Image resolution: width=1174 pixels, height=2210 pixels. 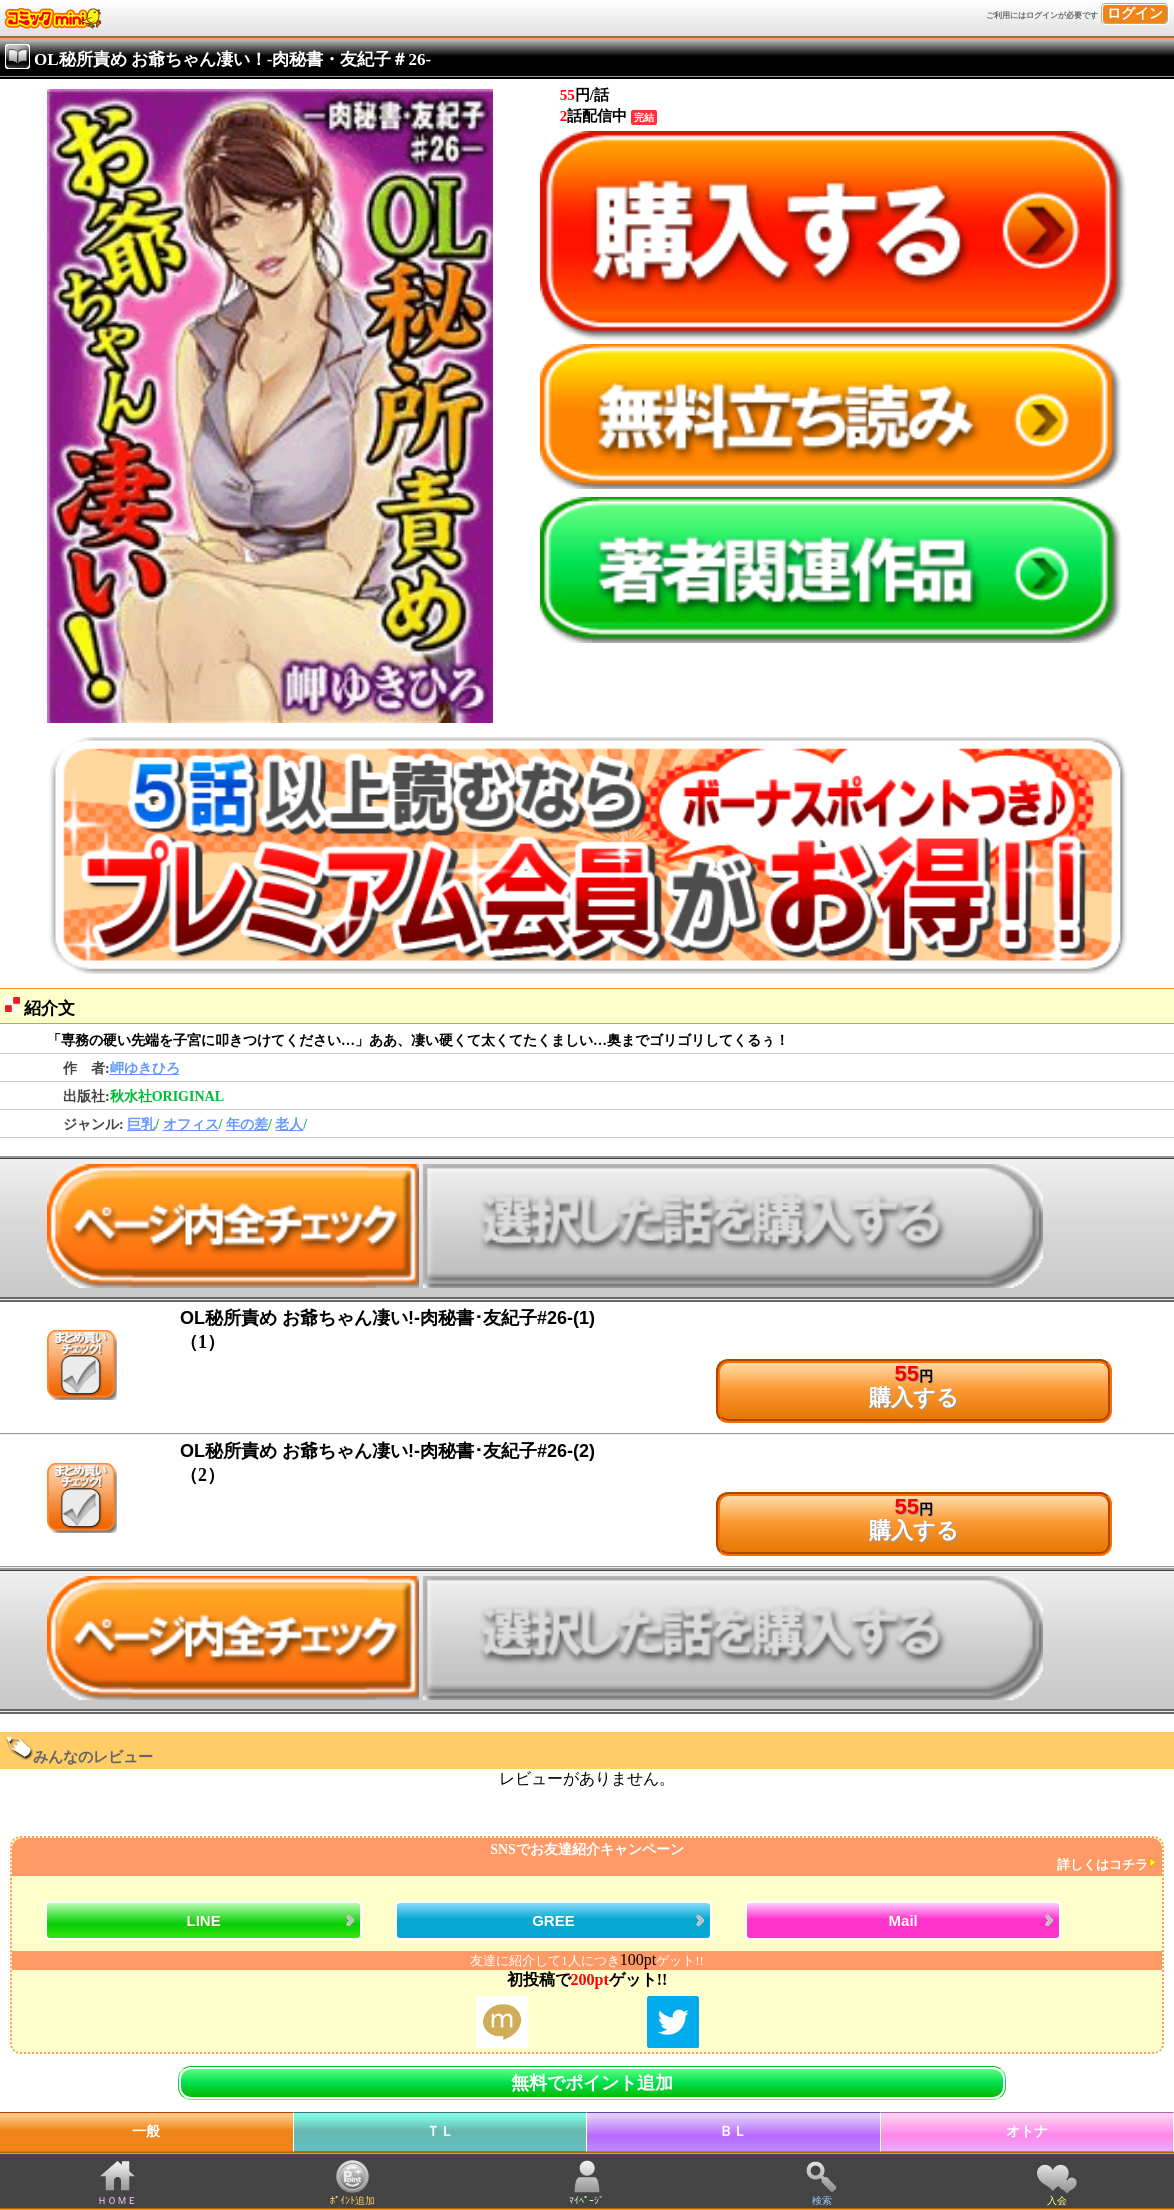 What do you see at coordinates (903, 1920) in the screenshot?
I see `Mail` at bounding box center [903, 1920].